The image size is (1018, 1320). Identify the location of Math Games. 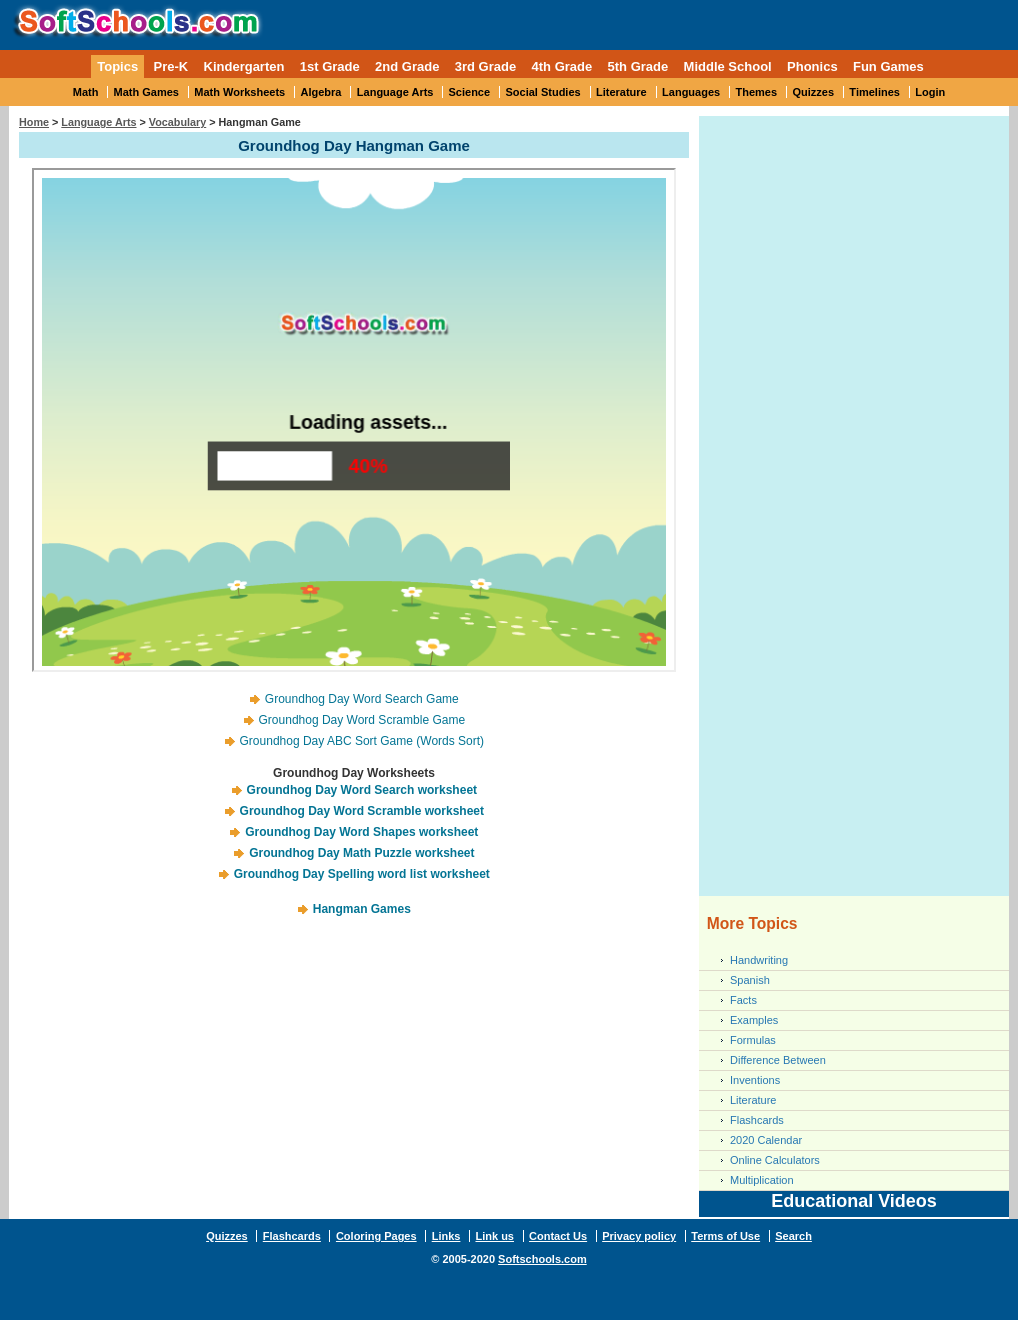
(146, 92).